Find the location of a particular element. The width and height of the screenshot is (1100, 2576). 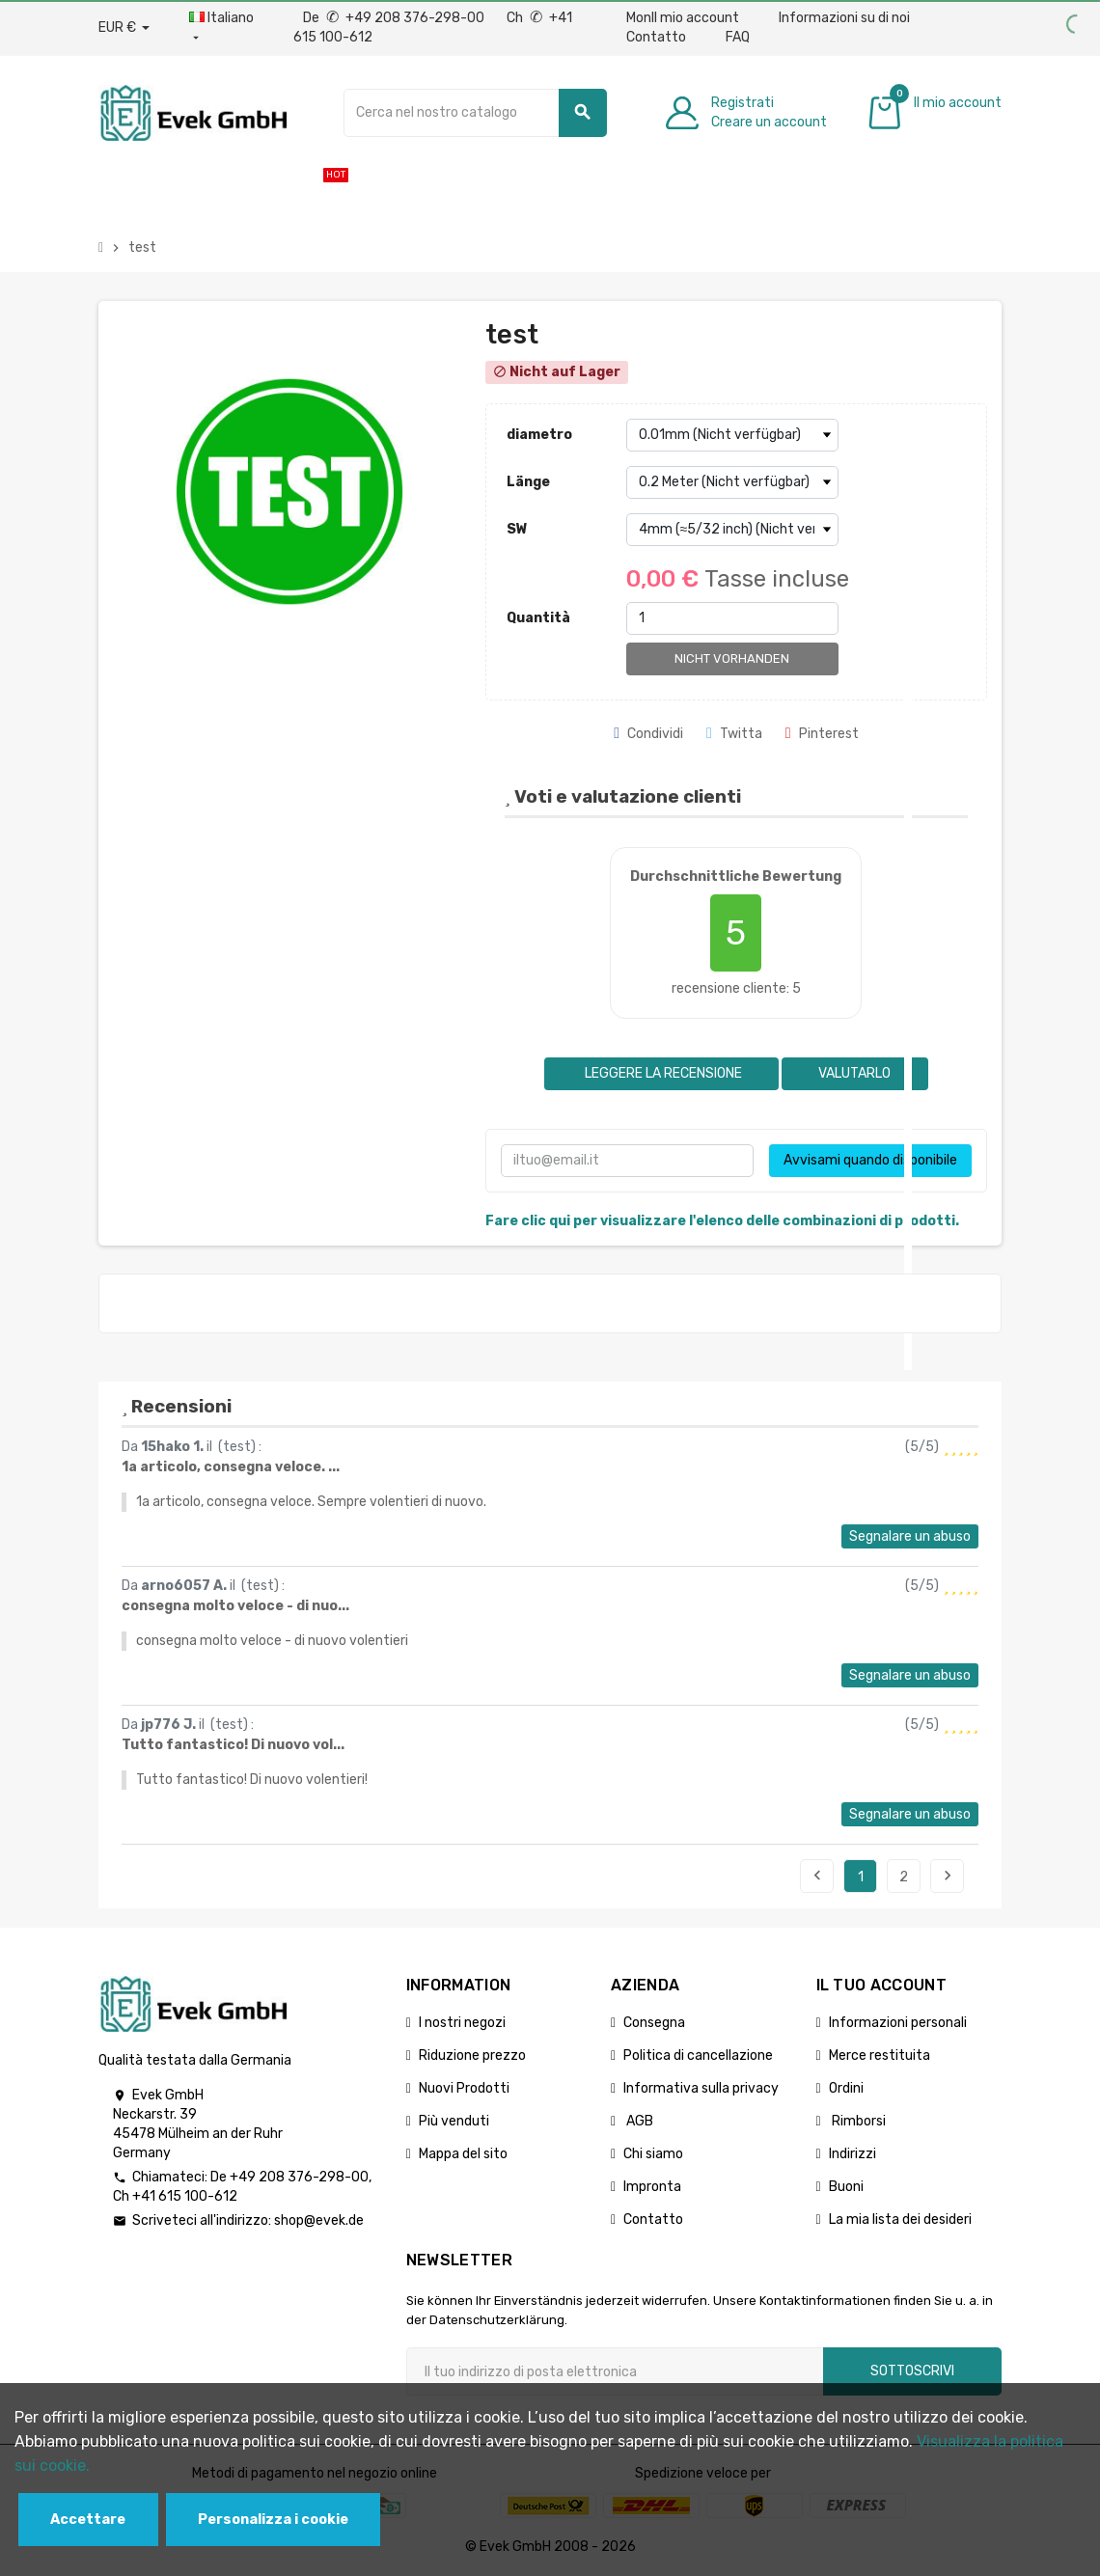

Indirizzi is located at coordinates (852, 2154).